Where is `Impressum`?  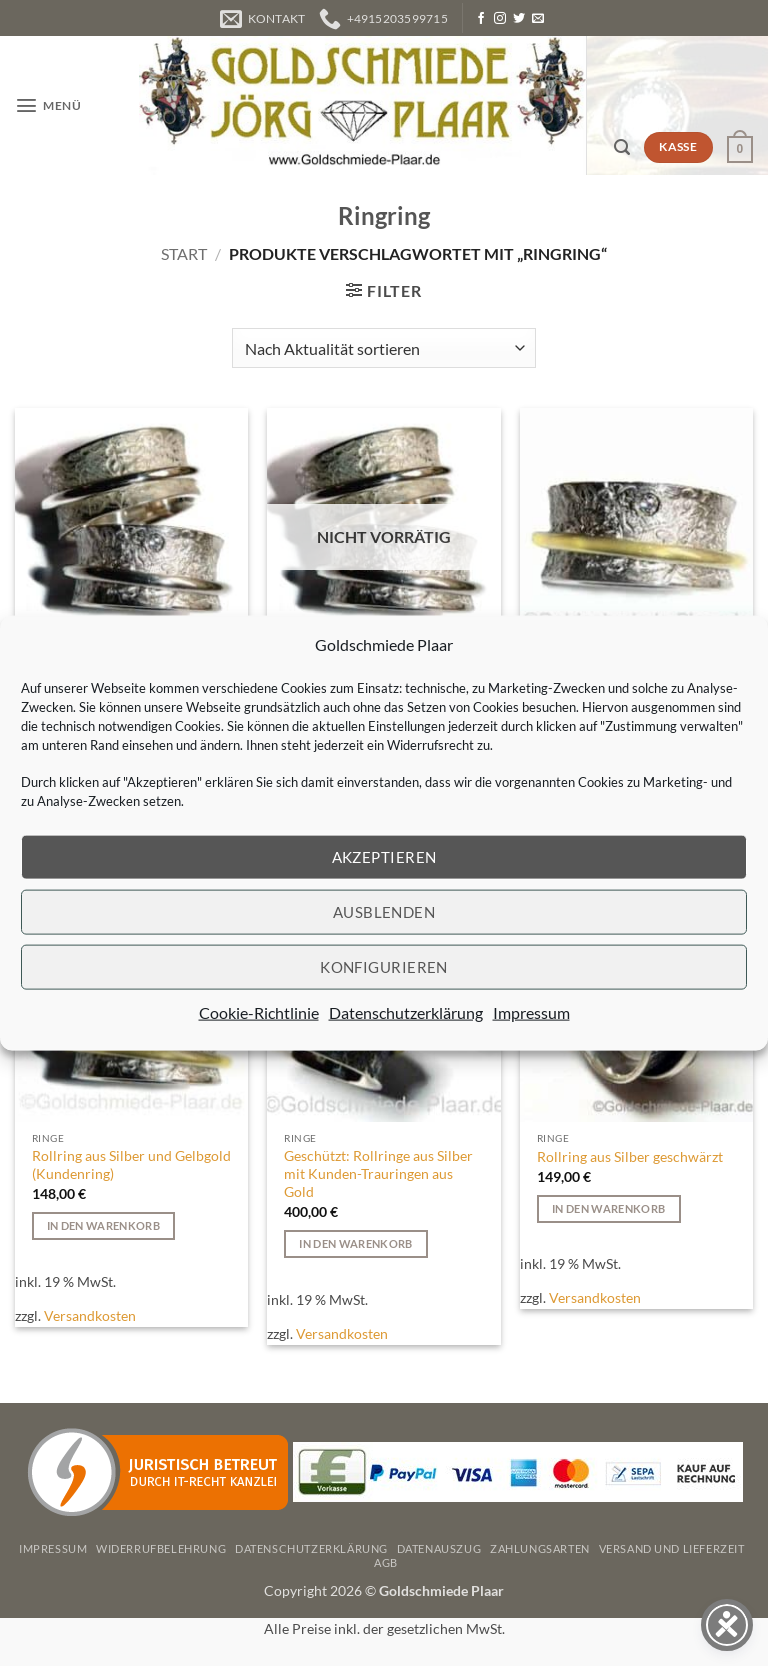 Impressum is located at coordinates (531, 1011).